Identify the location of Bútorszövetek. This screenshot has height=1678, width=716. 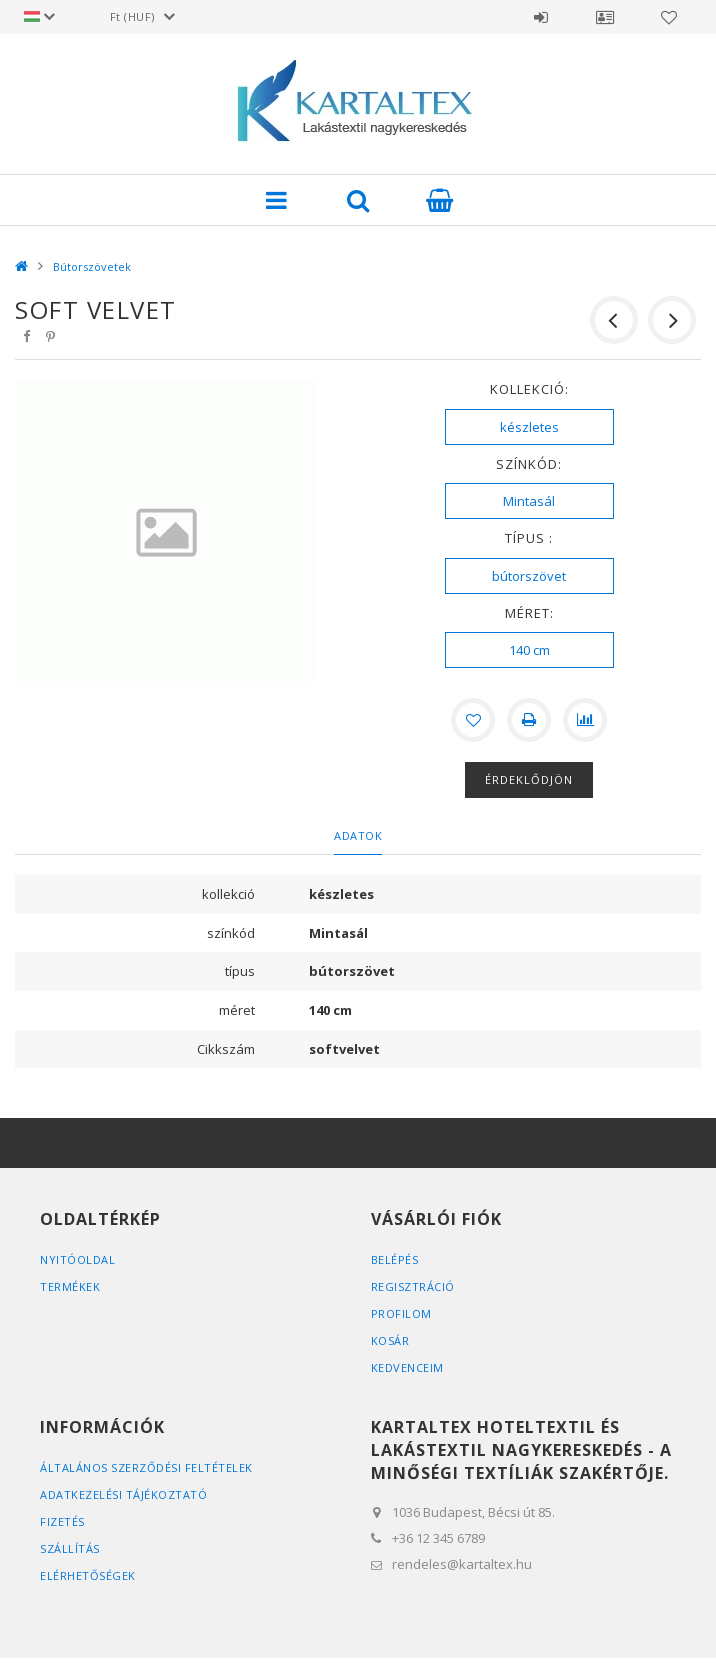
(92, 266).